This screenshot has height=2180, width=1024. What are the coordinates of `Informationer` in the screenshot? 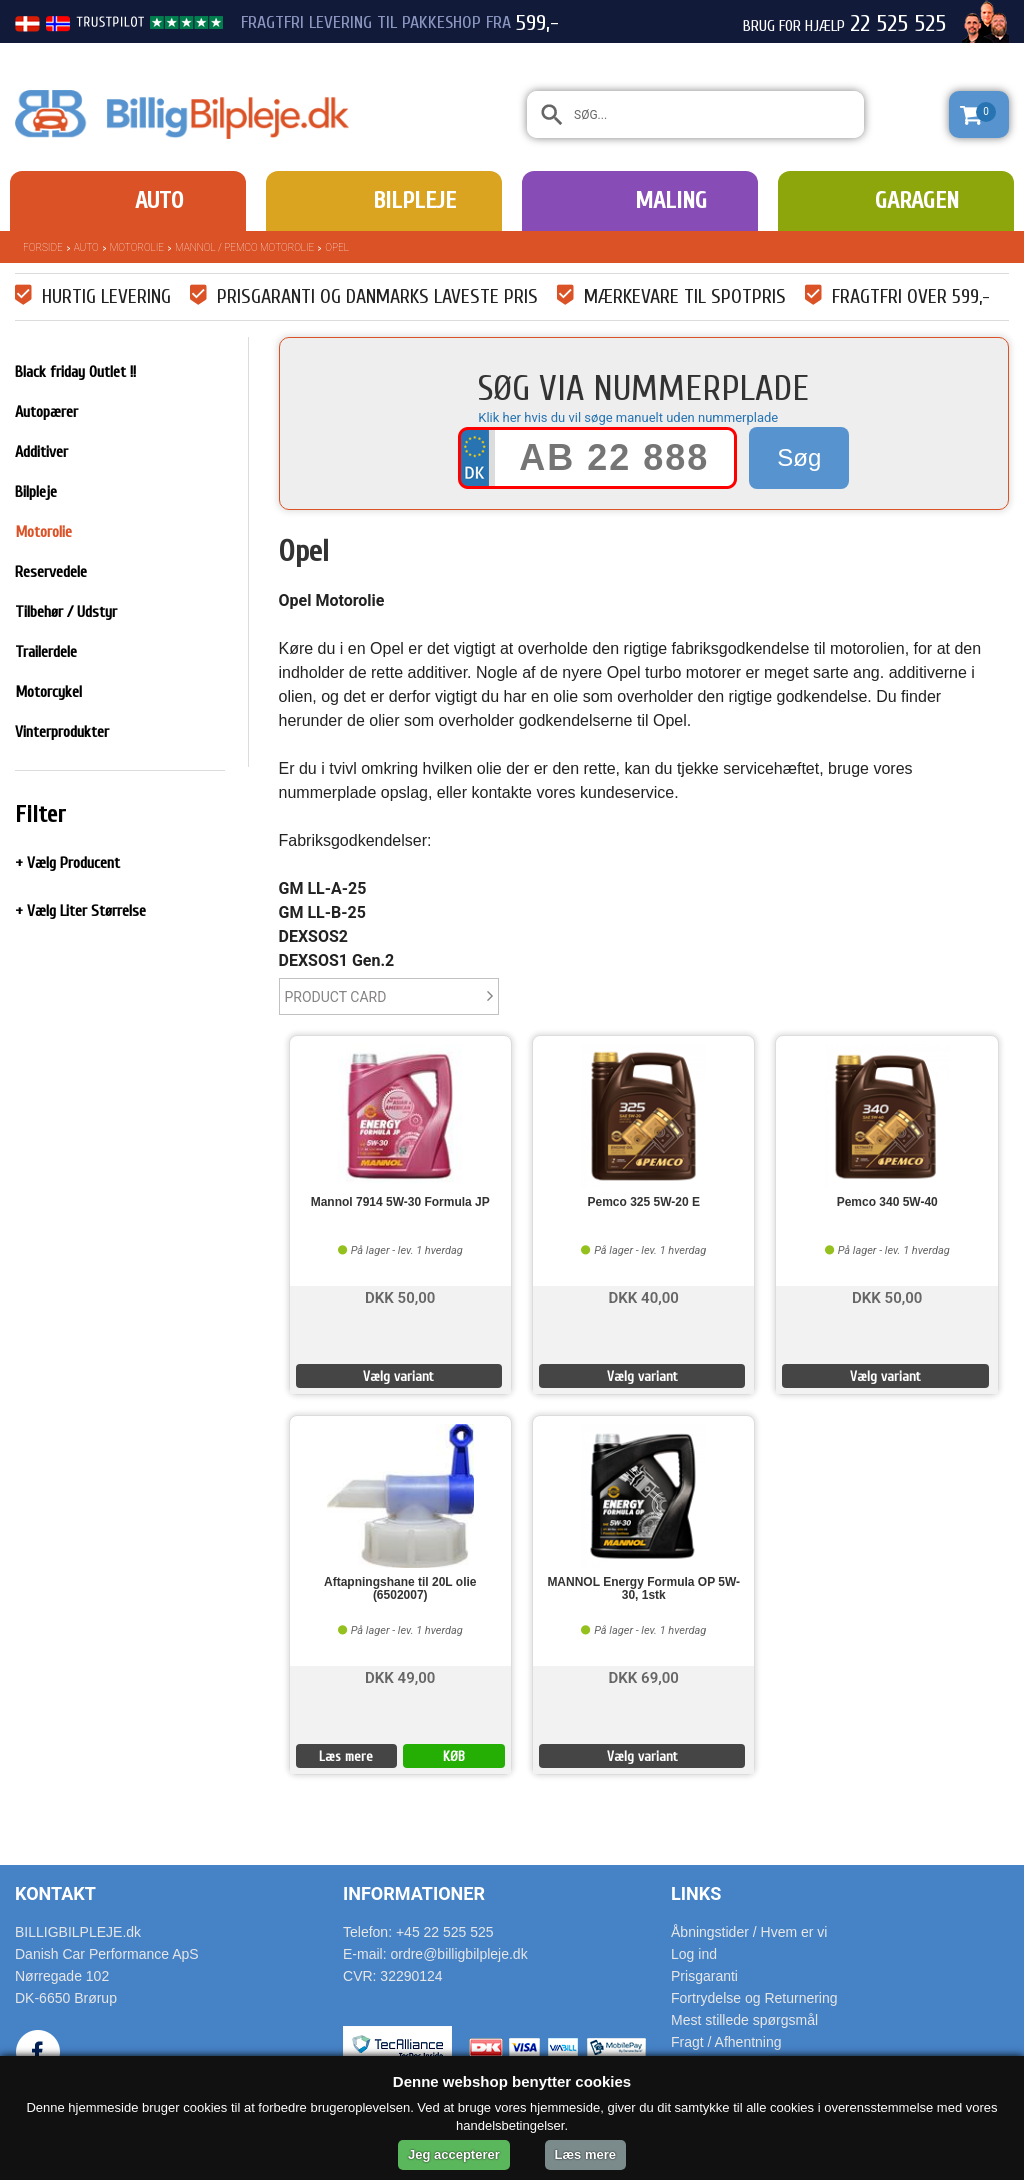 It's located at (414, 1893).